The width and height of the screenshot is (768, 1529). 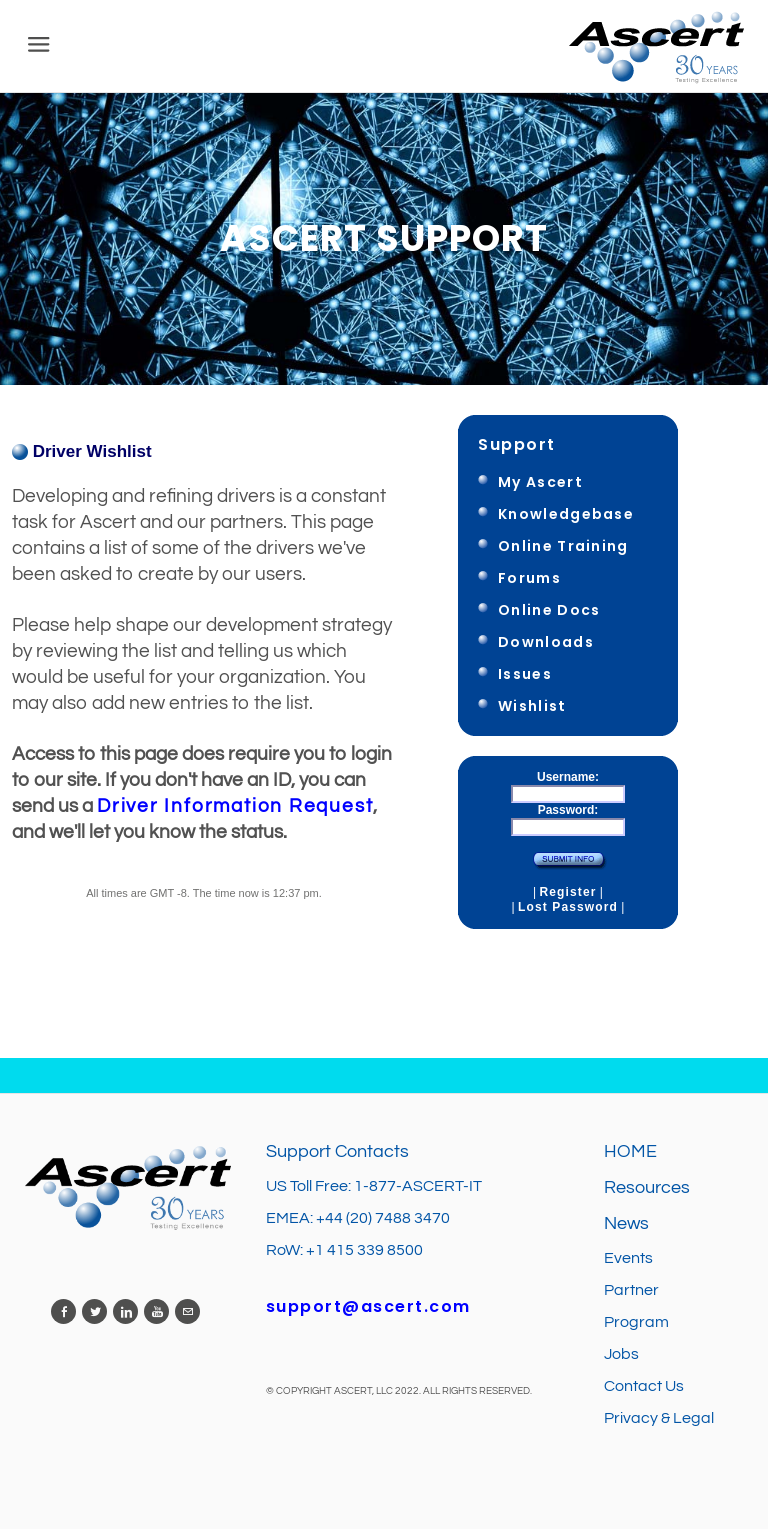 What do you see at coordinates (383, 1218) in the screenshot?
I see `+44 (20) 7488 3470` at bounding box center [383, 1218].